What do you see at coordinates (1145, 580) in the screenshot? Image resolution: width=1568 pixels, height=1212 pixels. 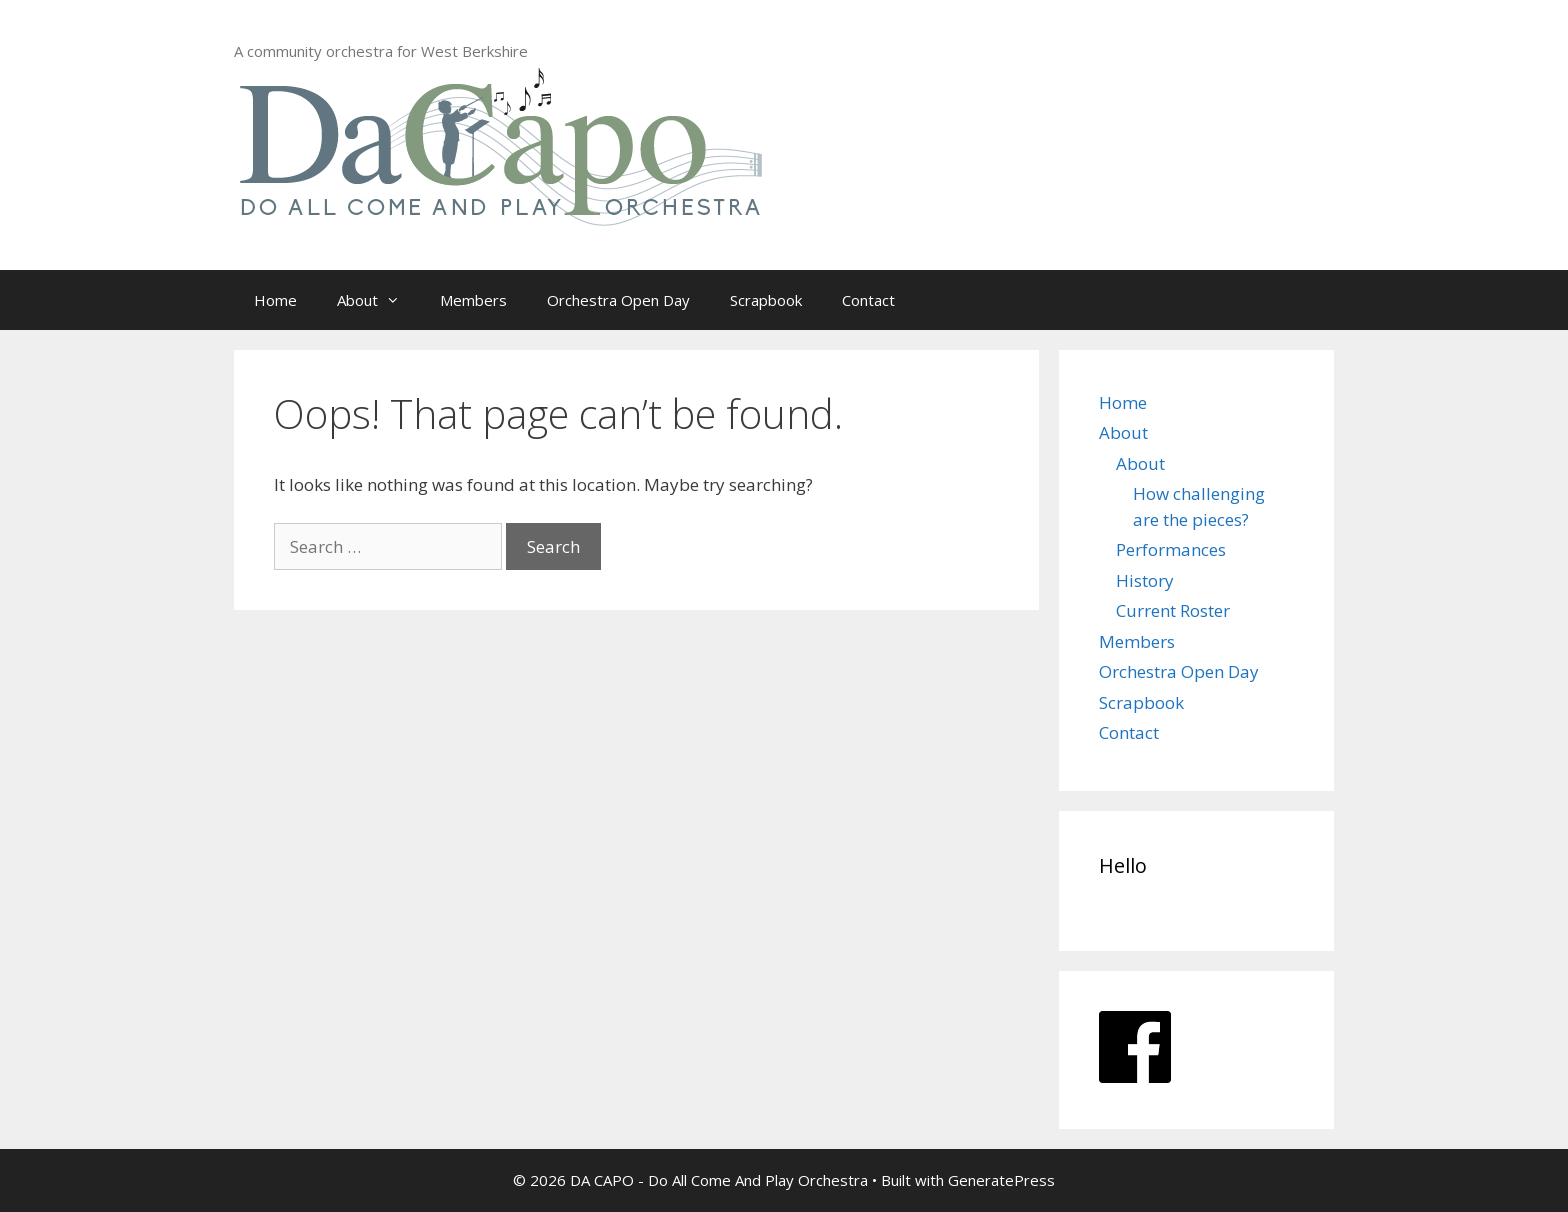 I see `History` at bounding box center [1145, 580].